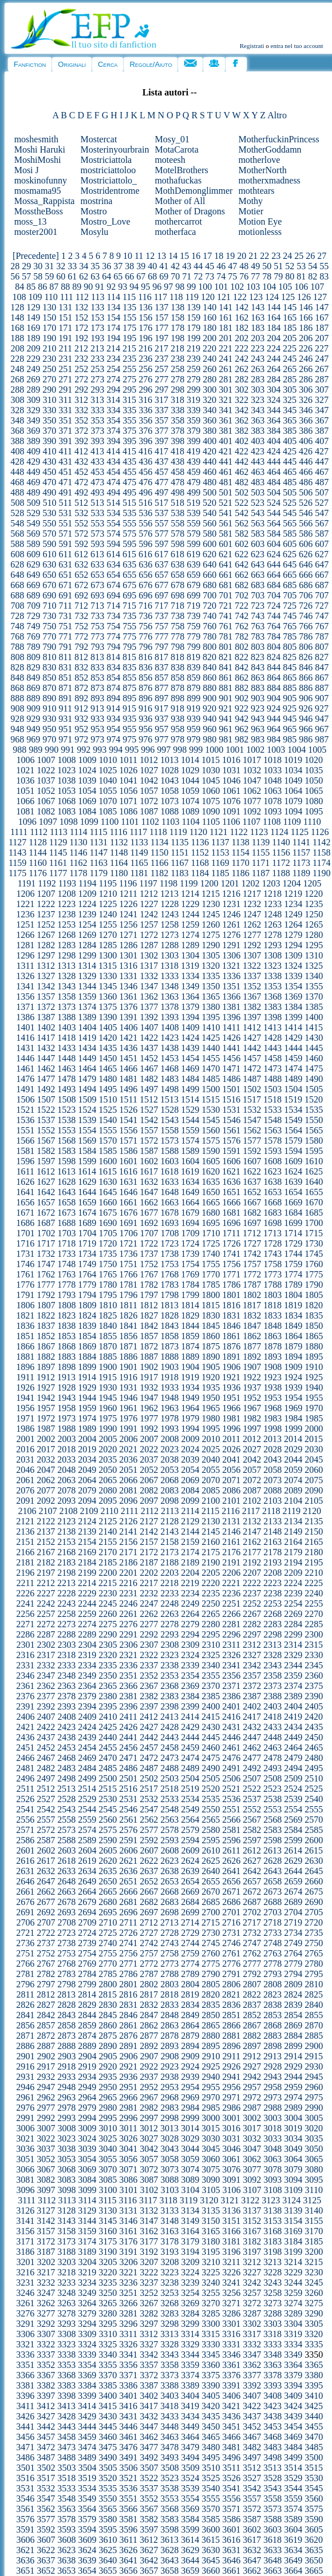 Image resolution: width=332 pixels, height=2576 pixels. Describe the element at coordinates (210, 1223) in the screenshot. I see `1695` at that location.